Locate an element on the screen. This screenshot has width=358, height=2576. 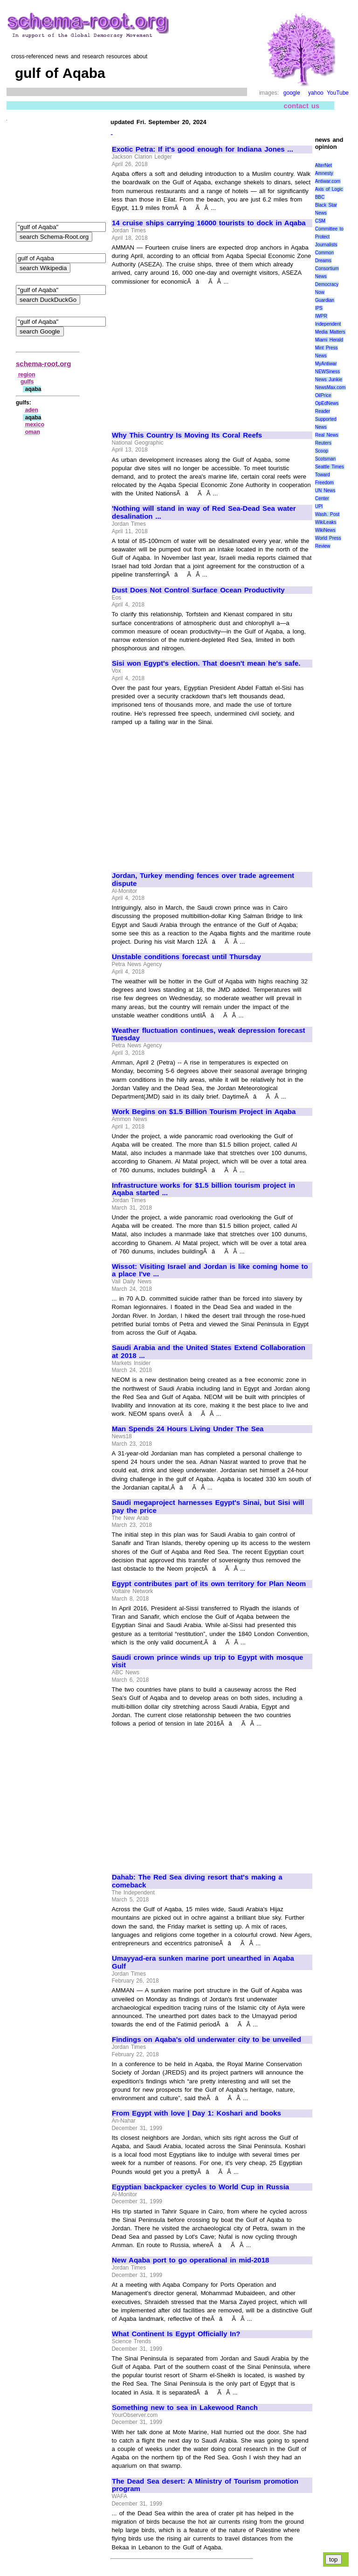
BBC is located at coordinates (320, 197).